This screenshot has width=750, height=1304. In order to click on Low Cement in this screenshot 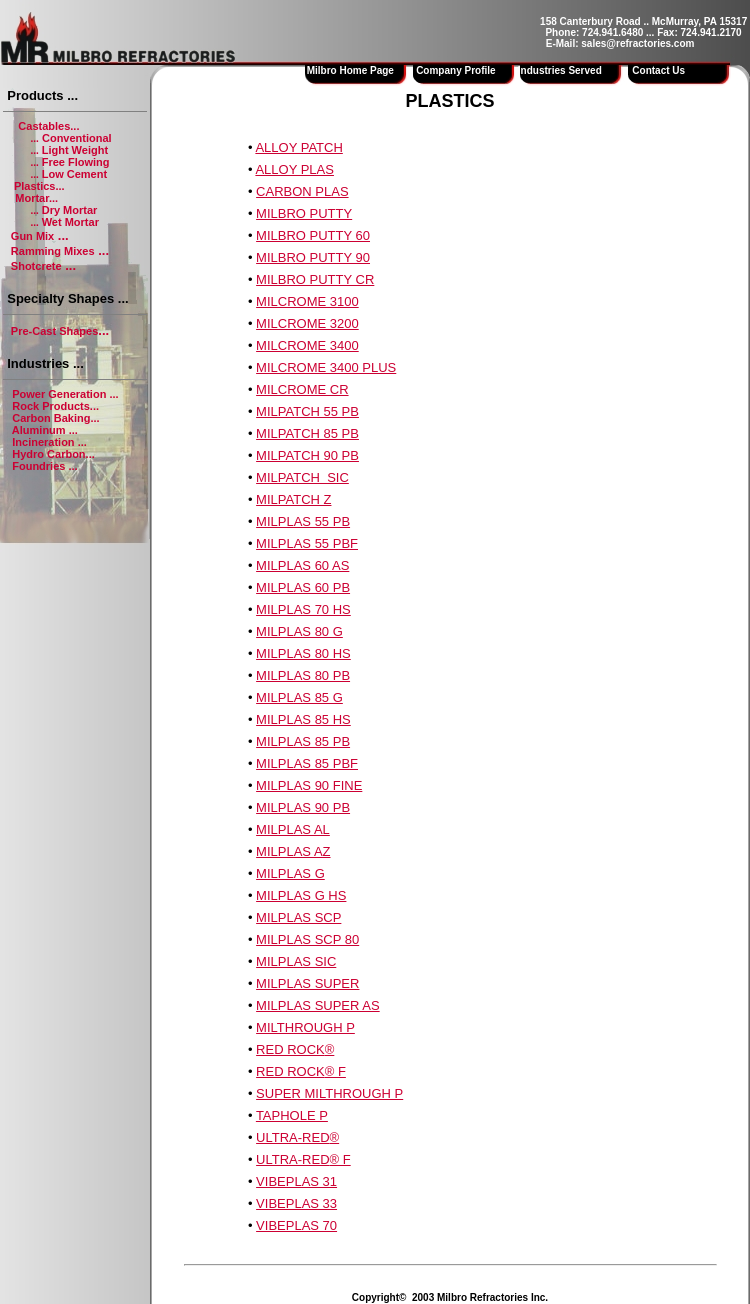, I will do `click(74, 174)`.